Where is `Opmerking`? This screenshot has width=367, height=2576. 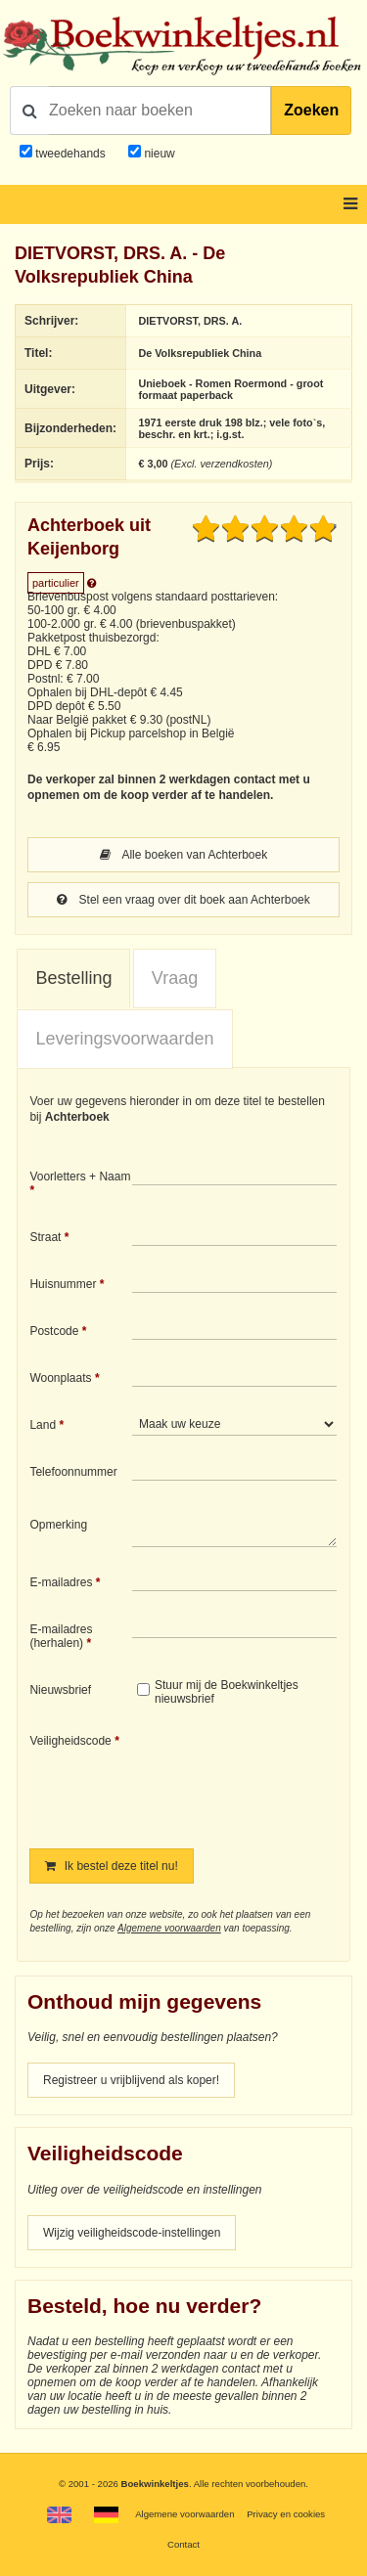 Opmerking is located at coordinates (58, 1525).